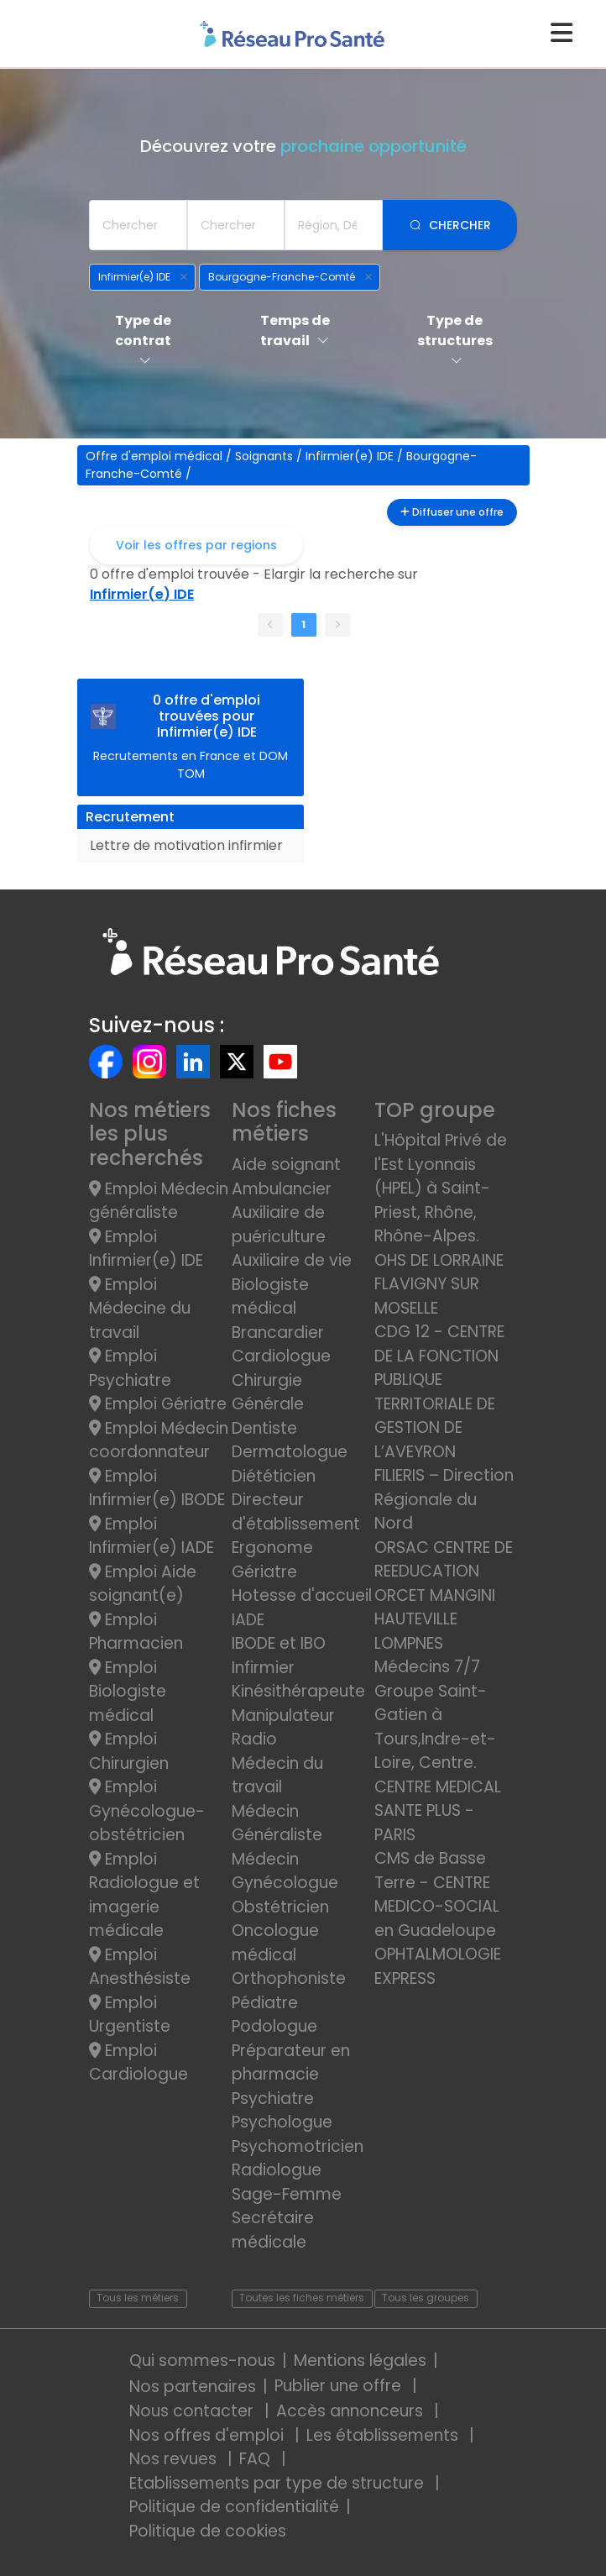 The image size is (606, 2576). I want to click on Infirmier(e) IDE, so click(351, 456).